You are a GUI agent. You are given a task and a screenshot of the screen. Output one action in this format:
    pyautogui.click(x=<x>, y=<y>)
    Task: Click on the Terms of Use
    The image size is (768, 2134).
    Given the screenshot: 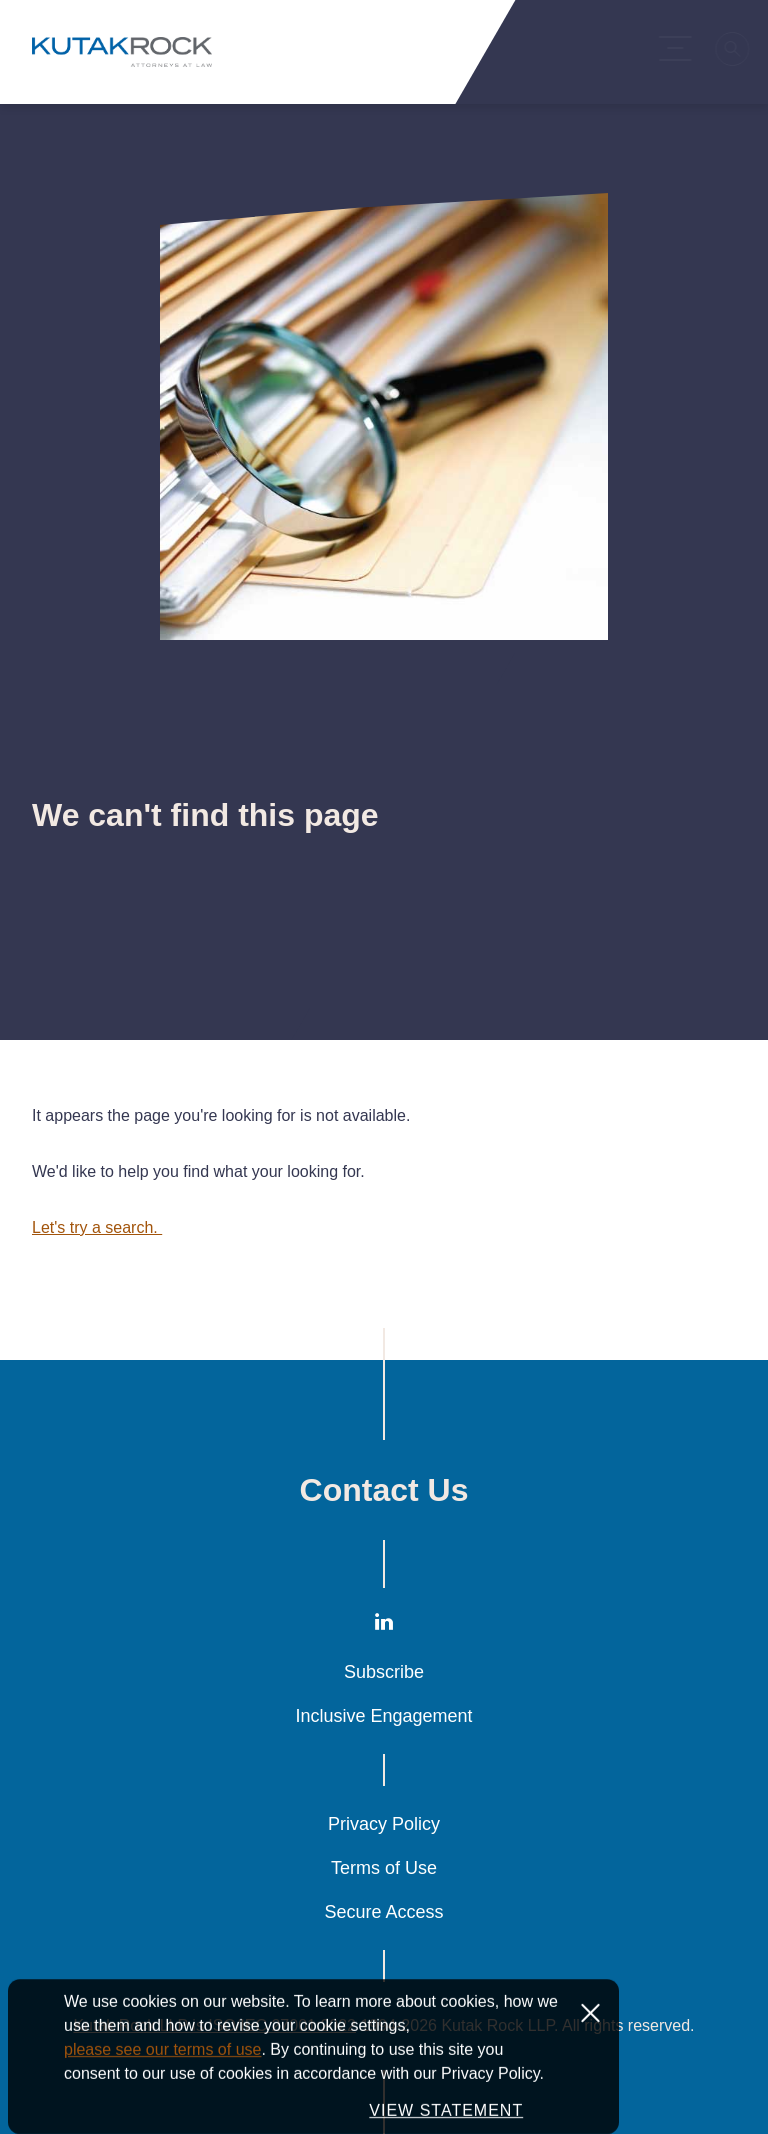 What is the action you would take?
    pyautogui.click(x=384, y=1868)
    